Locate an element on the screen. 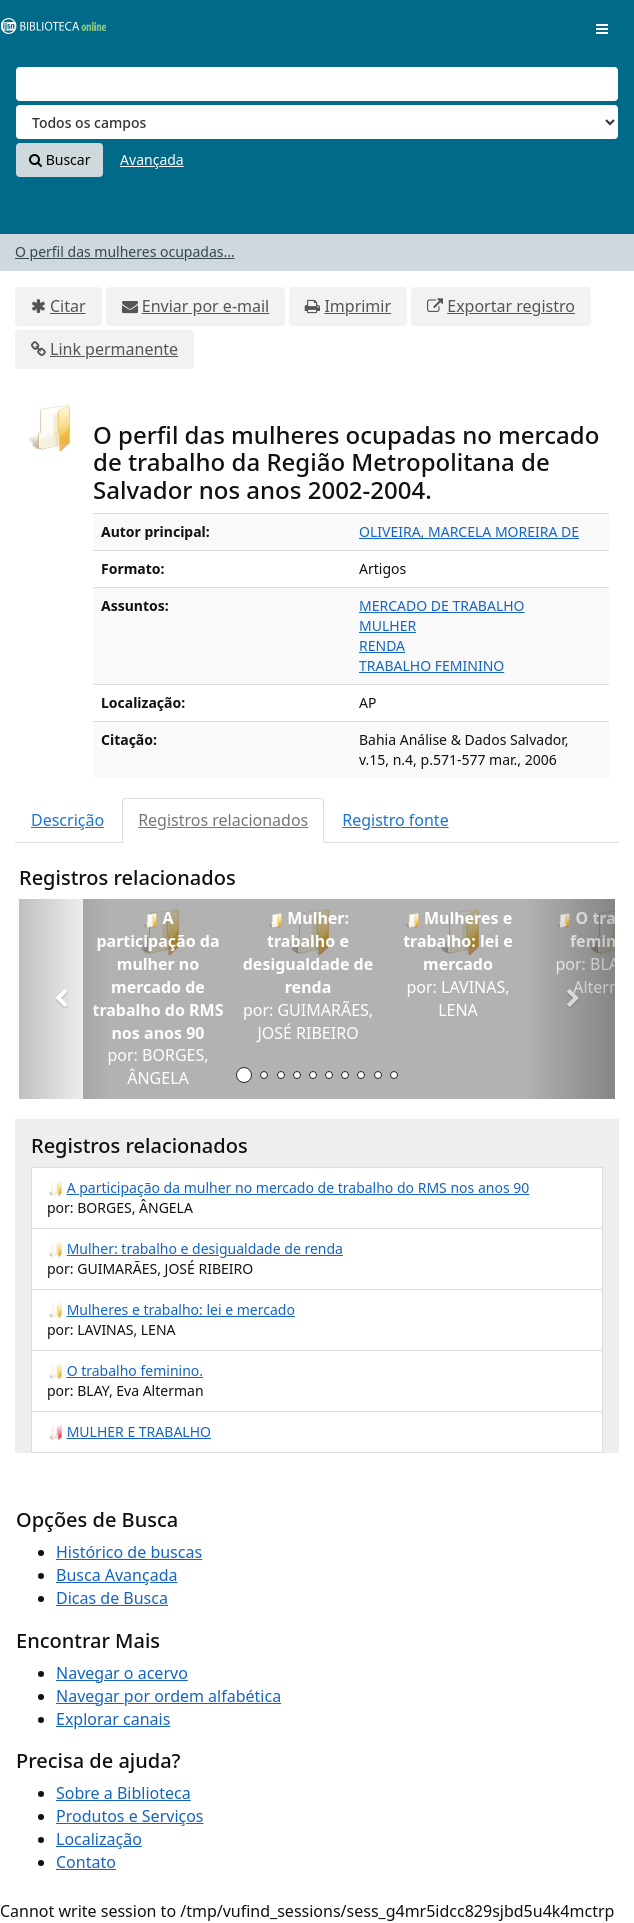 The width and height of the screenshot is (634, 1923). Navegar o acervo is located at coordinates (122, 1673).